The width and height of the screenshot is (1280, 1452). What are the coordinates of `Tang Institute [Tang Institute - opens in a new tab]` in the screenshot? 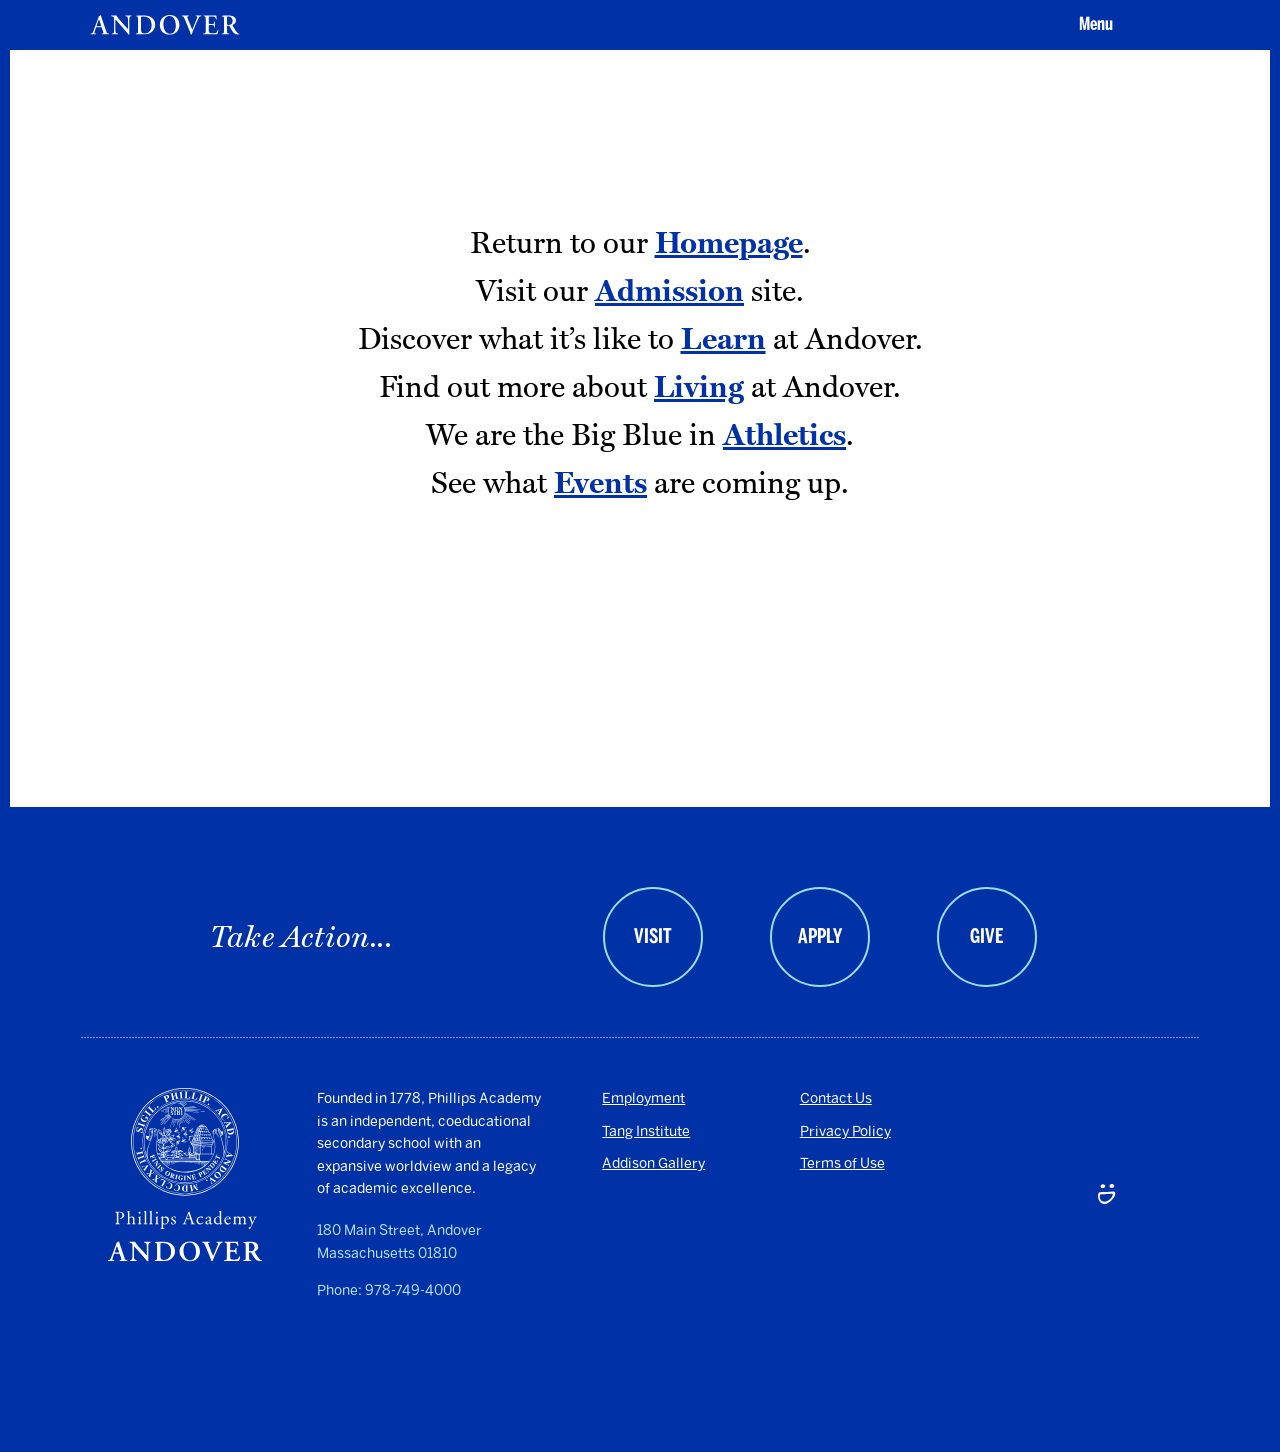 It's located at (646, 1131).